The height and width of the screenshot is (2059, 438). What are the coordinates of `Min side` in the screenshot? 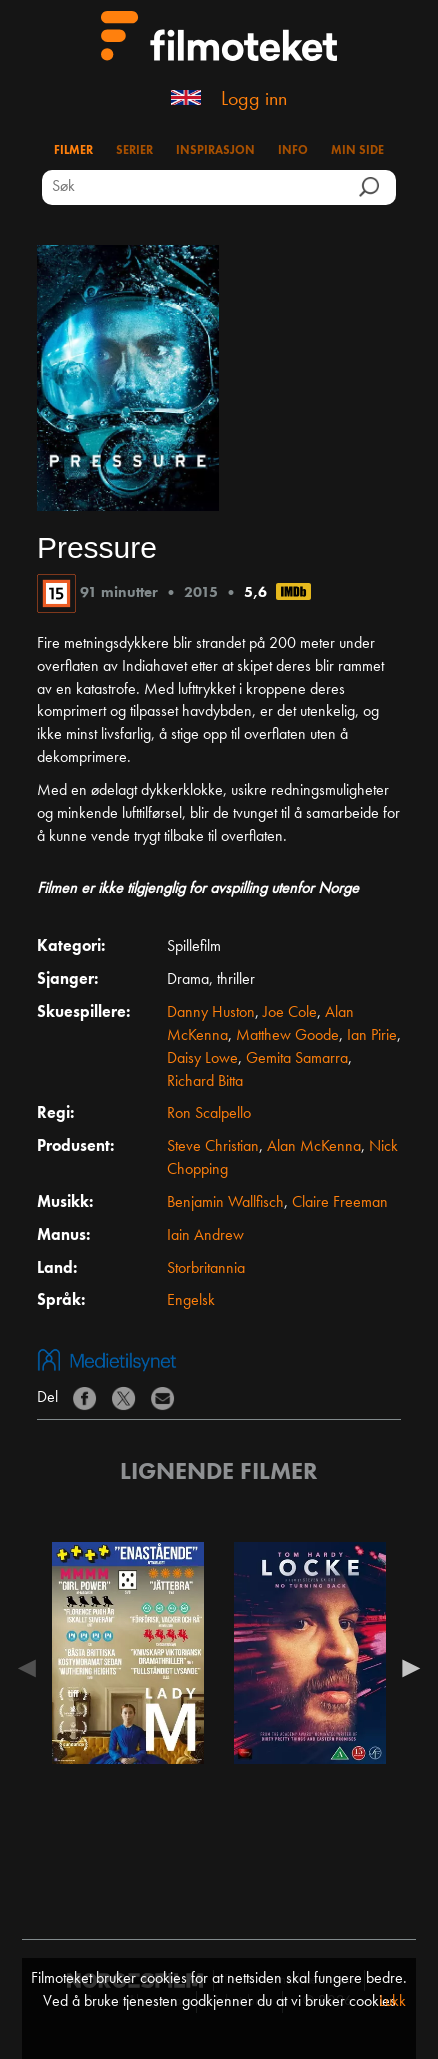 It's located at (357, 151).